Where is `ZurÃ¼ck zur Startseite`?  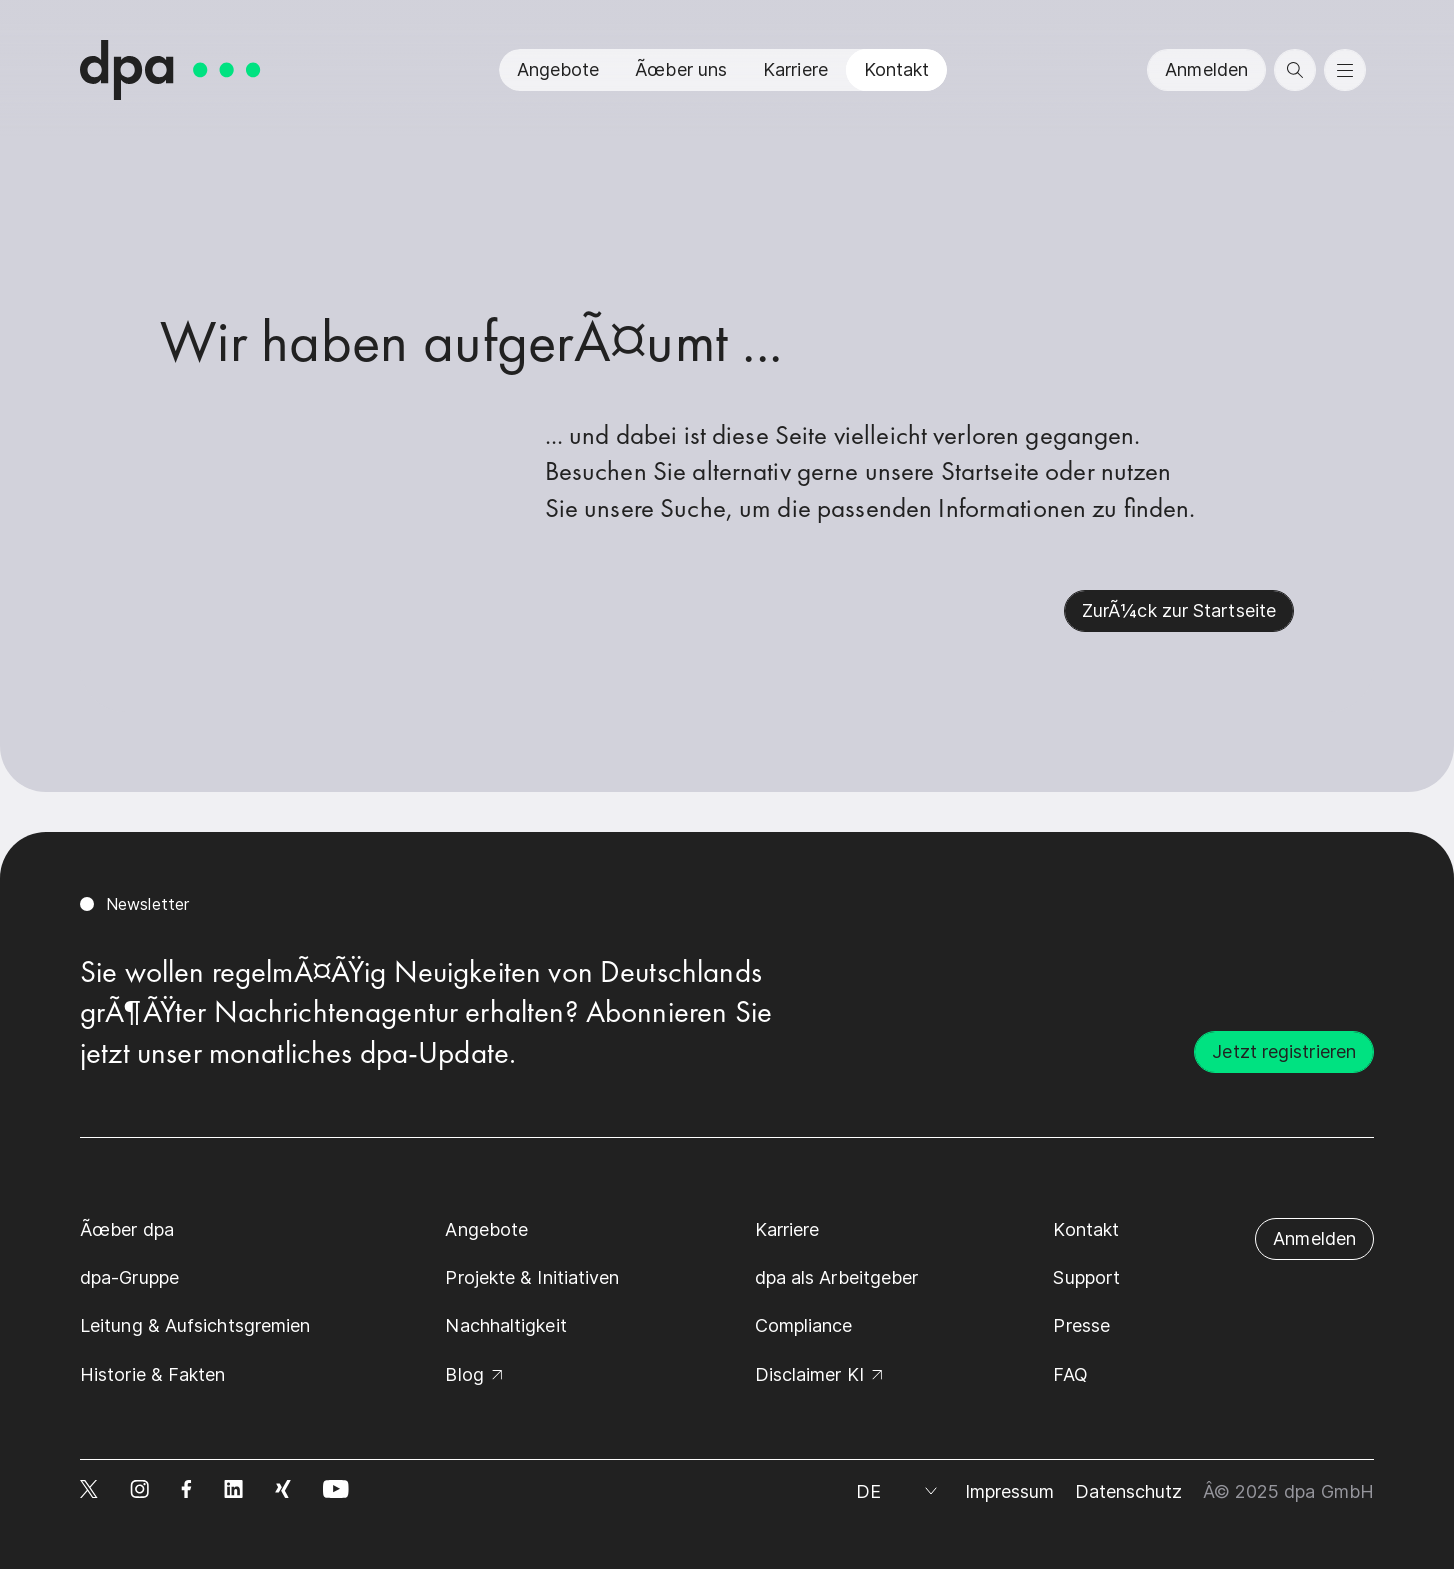 ZurÃ¼ck zur Startseite is located at coordinates (1179, 610).